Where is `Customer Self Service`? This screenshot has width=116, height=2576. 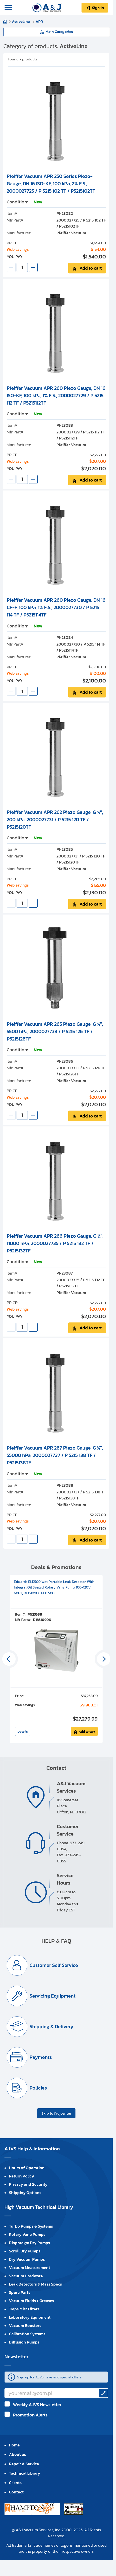
Customer Self Service is located at coordinates (54, 1965).